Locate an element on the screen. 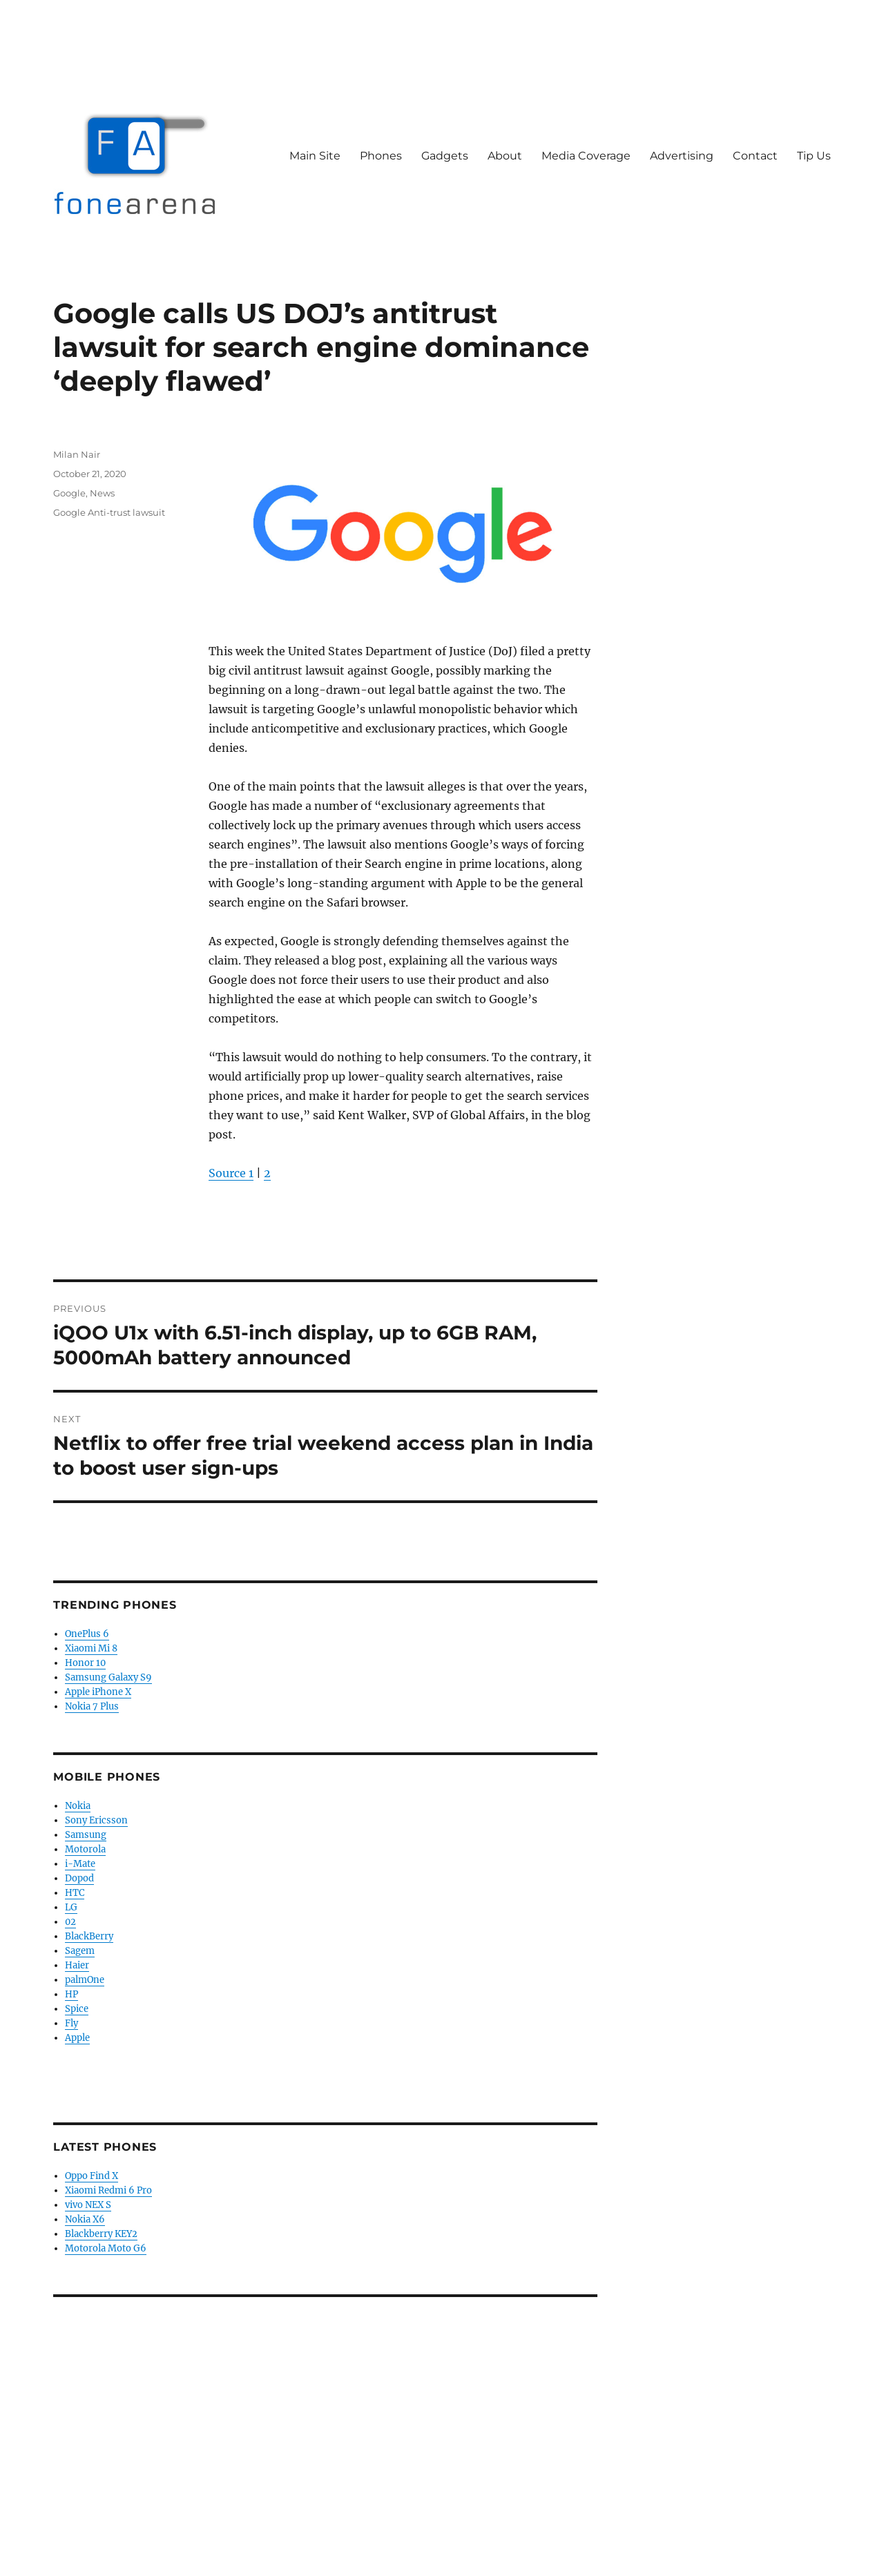 The image size is (884, 2576). Media Coverage is located at coordinates (586, 155).